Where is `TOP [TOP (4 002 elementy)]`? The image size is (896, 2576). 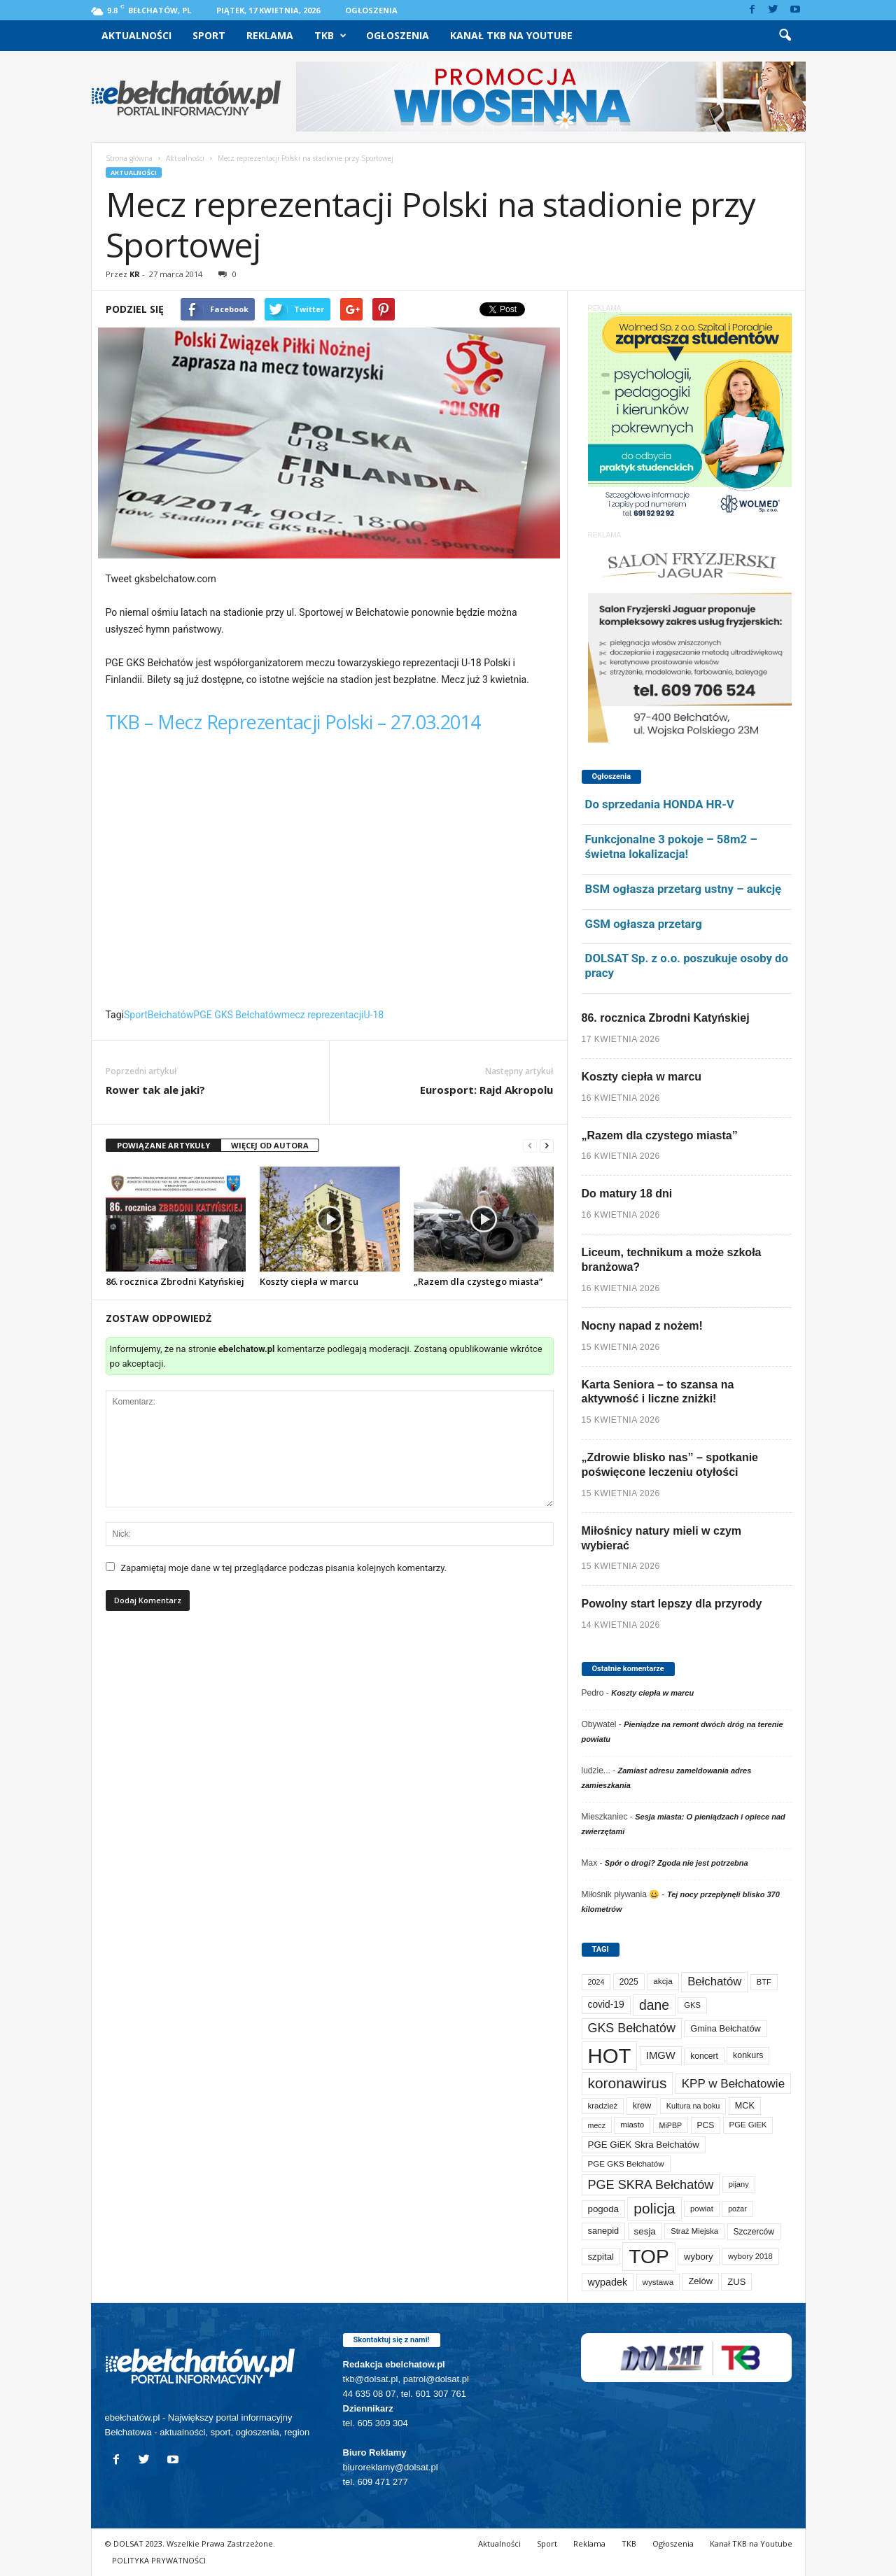 TOP [TOP (4 002 elementy)] is located at coordinates (648, 2256).